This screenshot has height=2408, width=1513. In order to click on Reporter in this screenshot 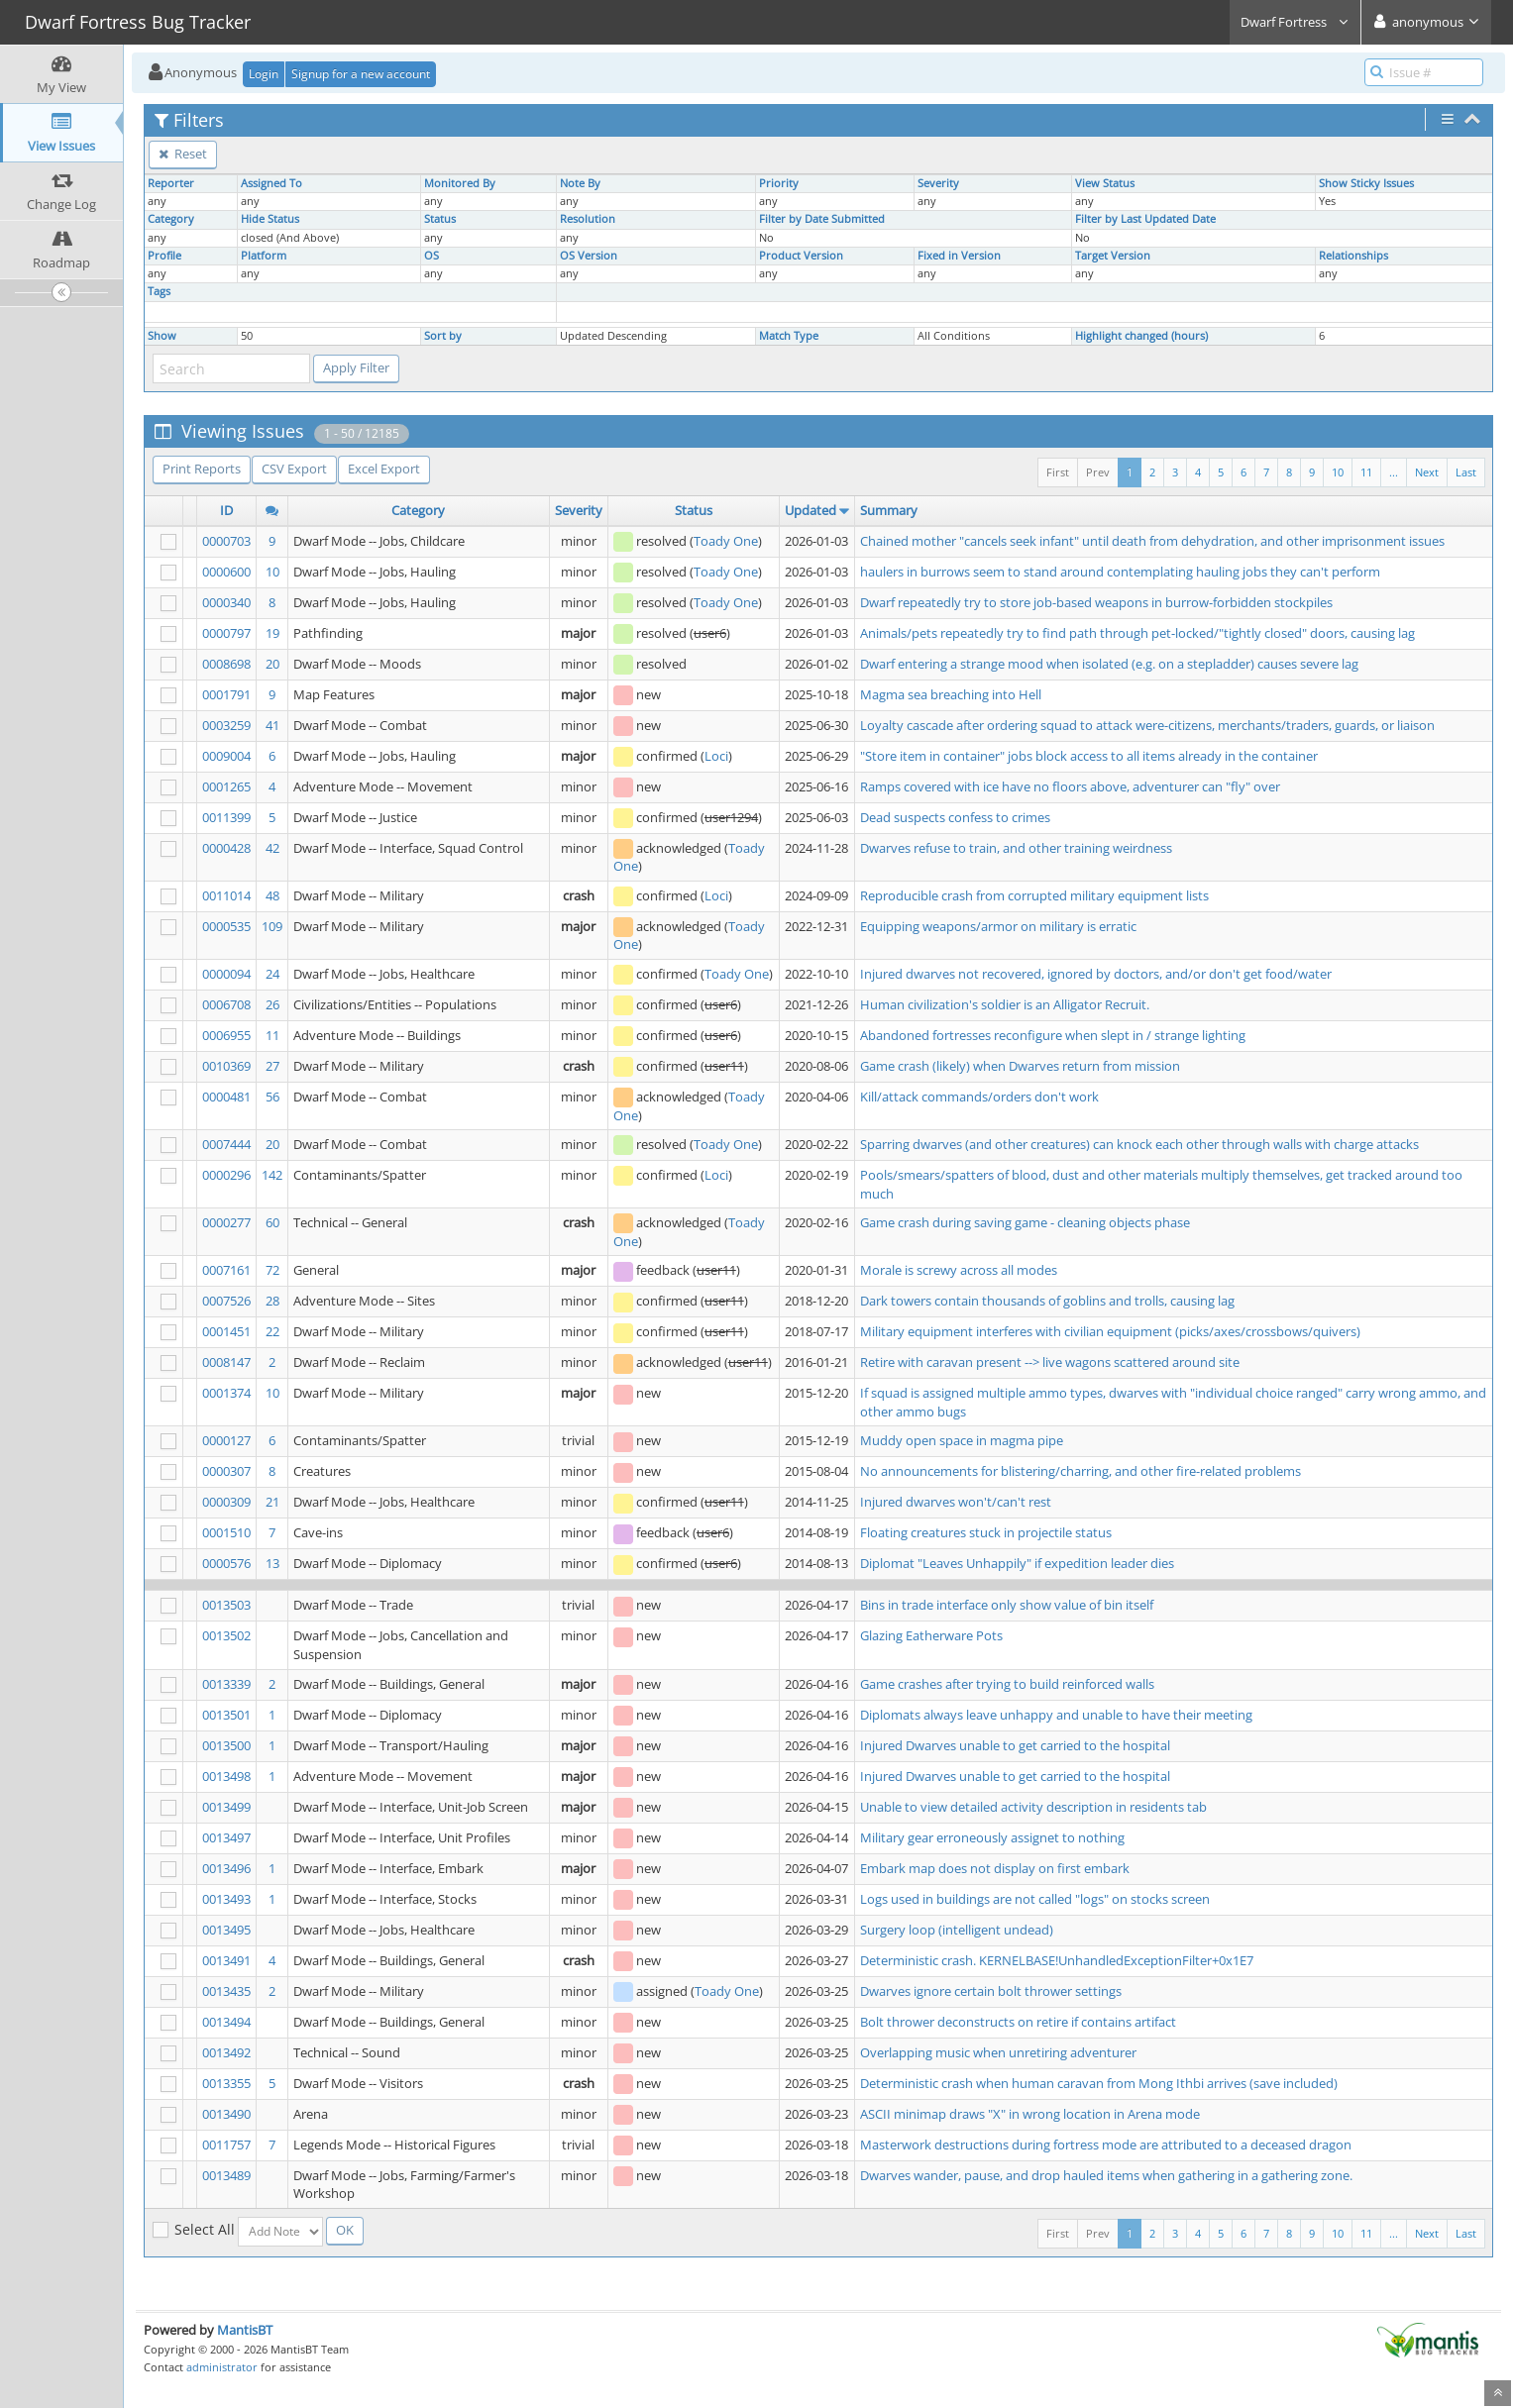, I will do `click(171, 183)`.